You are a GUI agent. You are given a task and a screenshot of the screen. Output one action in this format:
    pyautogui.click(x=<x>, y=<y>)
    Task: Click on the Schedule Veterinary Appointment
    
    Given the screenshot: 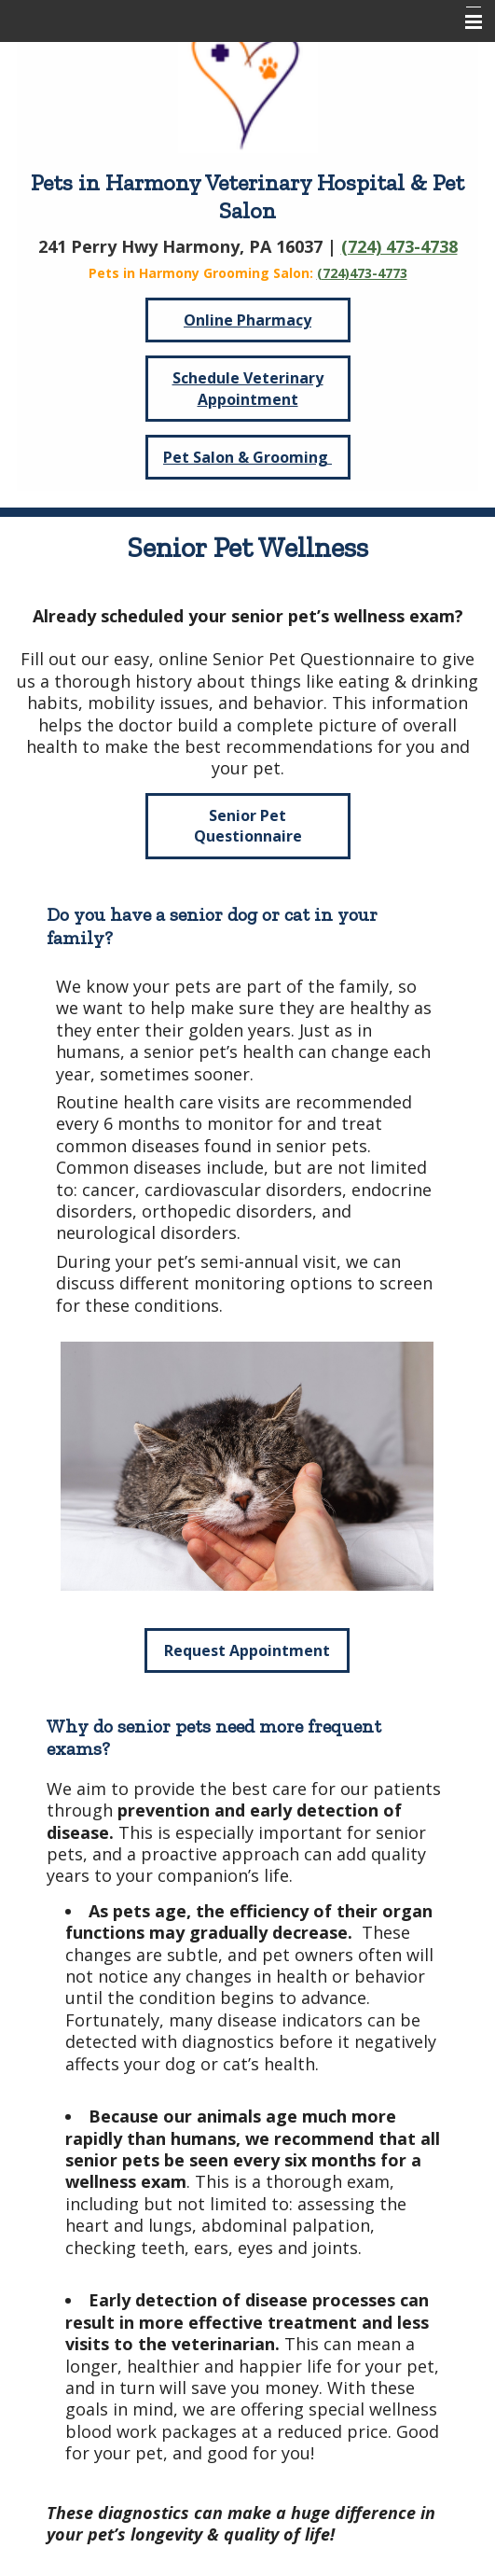 What is the action you would take?
    pyautogui.click(x=247, y=388)
    